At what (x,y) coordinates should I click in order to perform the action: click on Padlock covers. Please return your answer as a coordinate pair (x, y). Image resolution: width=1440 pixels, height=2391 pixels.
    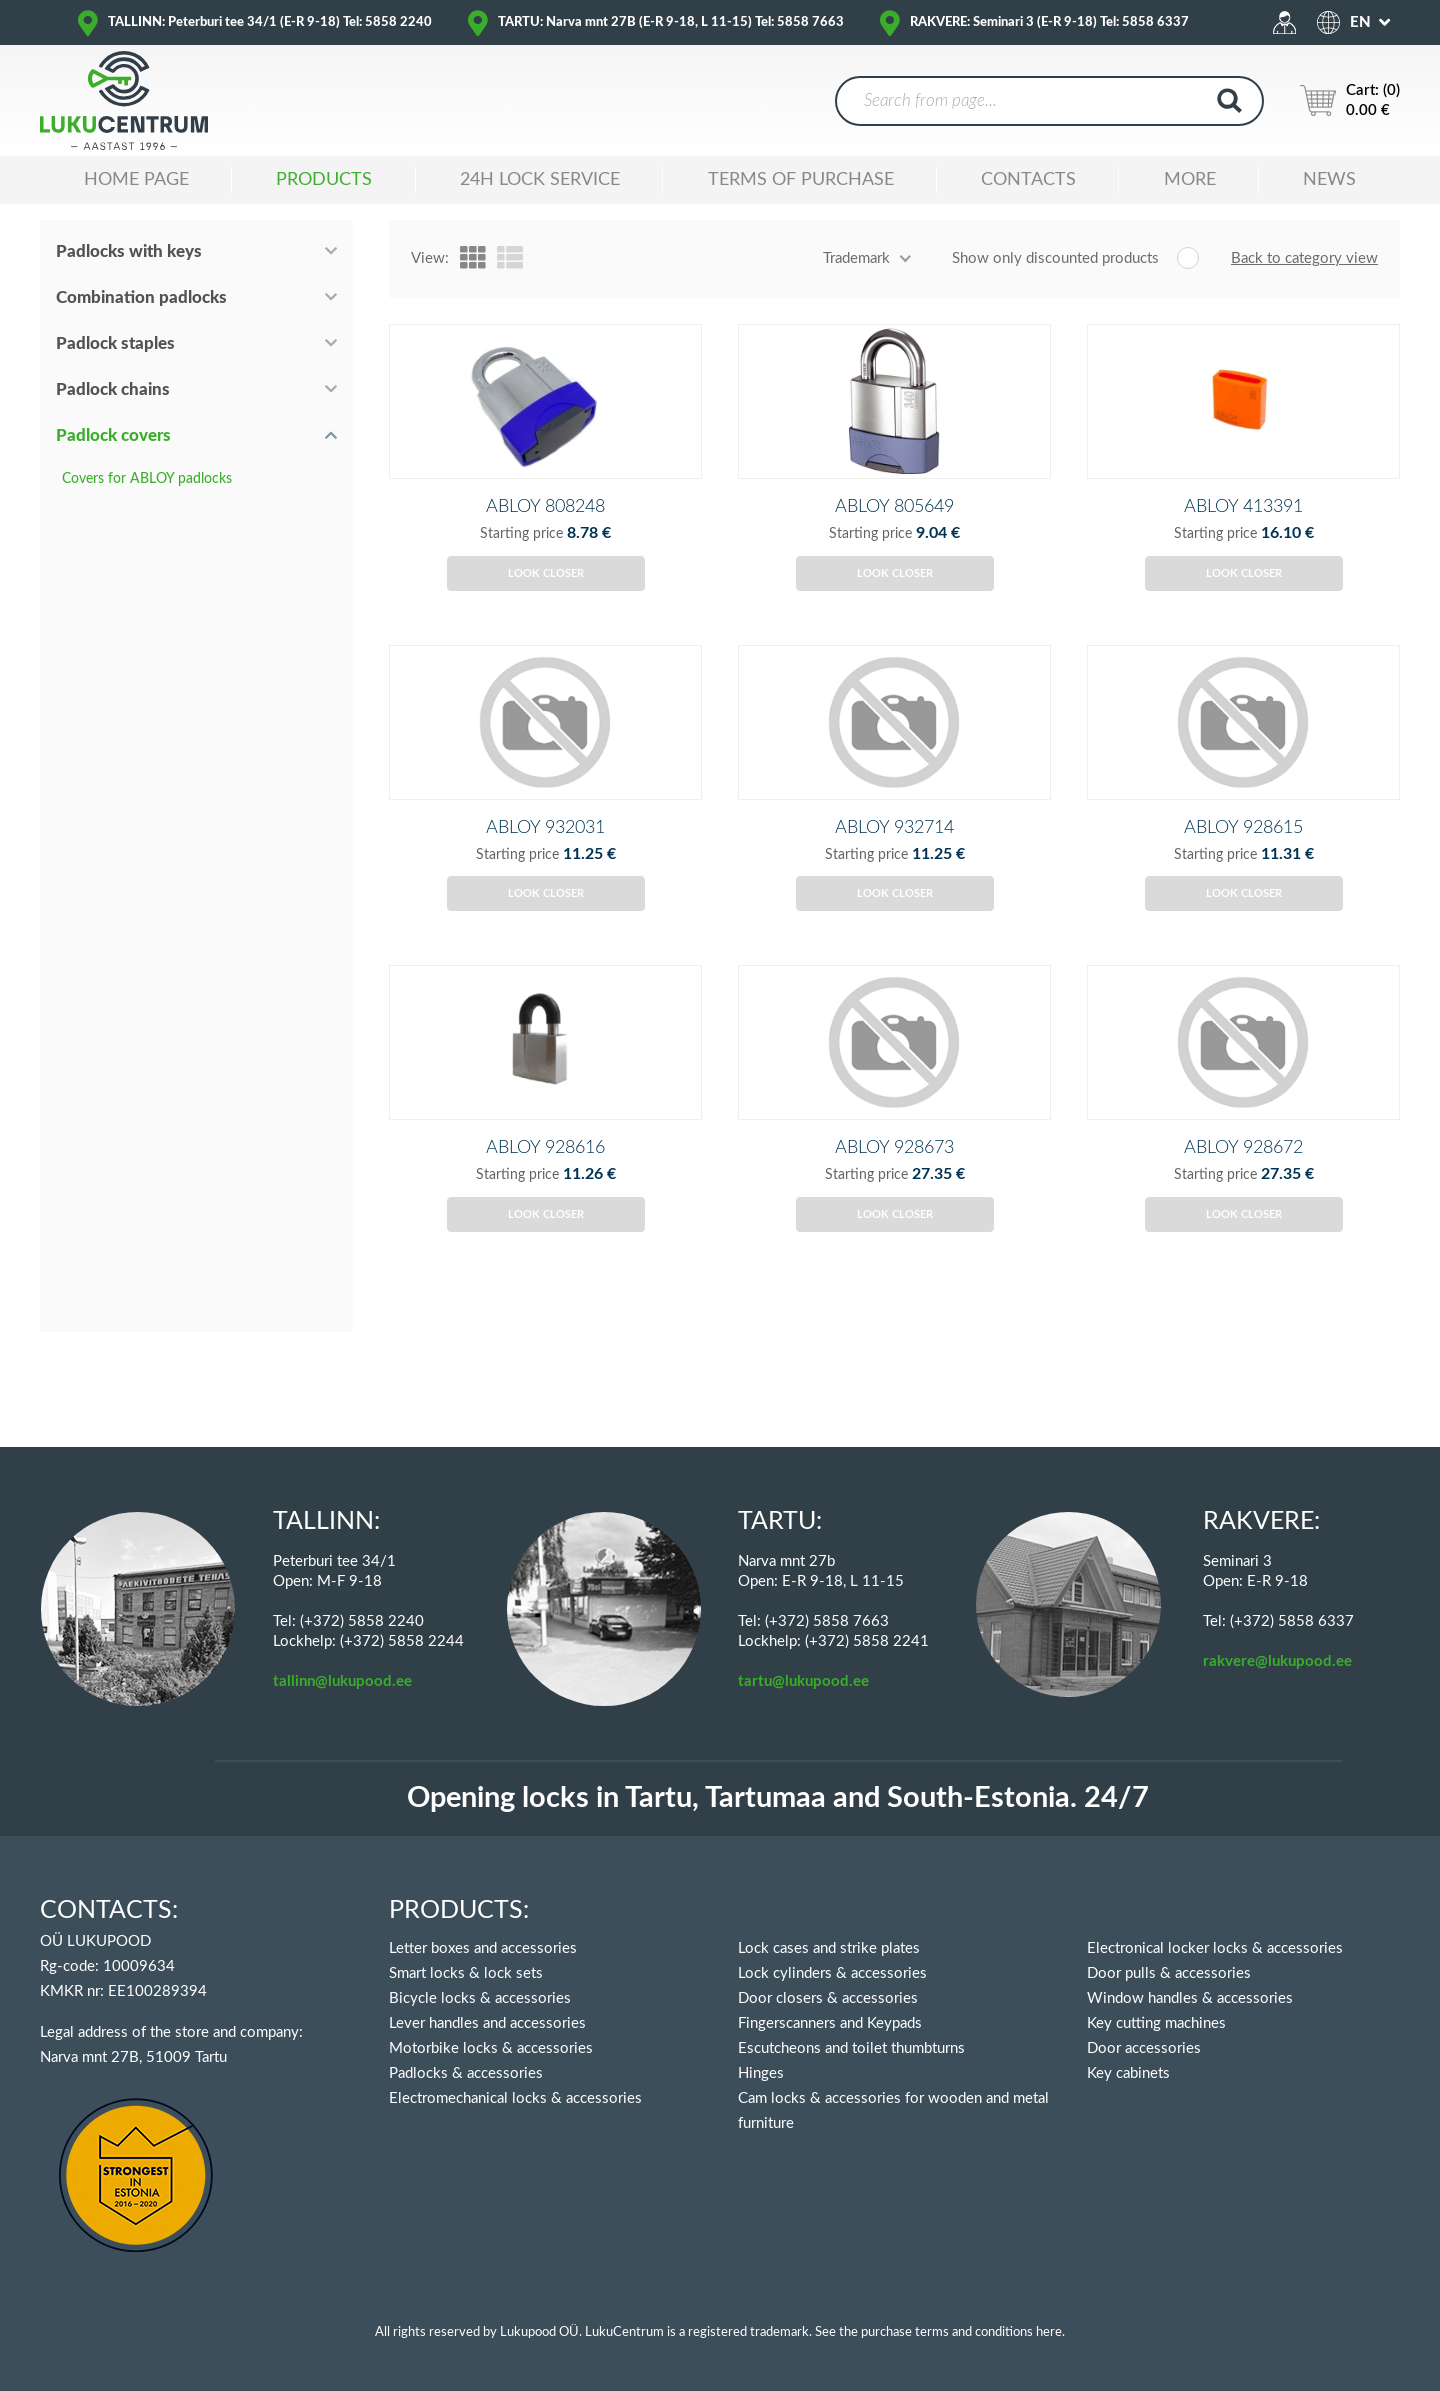
    Looking at the image, I should click on (113, 435).